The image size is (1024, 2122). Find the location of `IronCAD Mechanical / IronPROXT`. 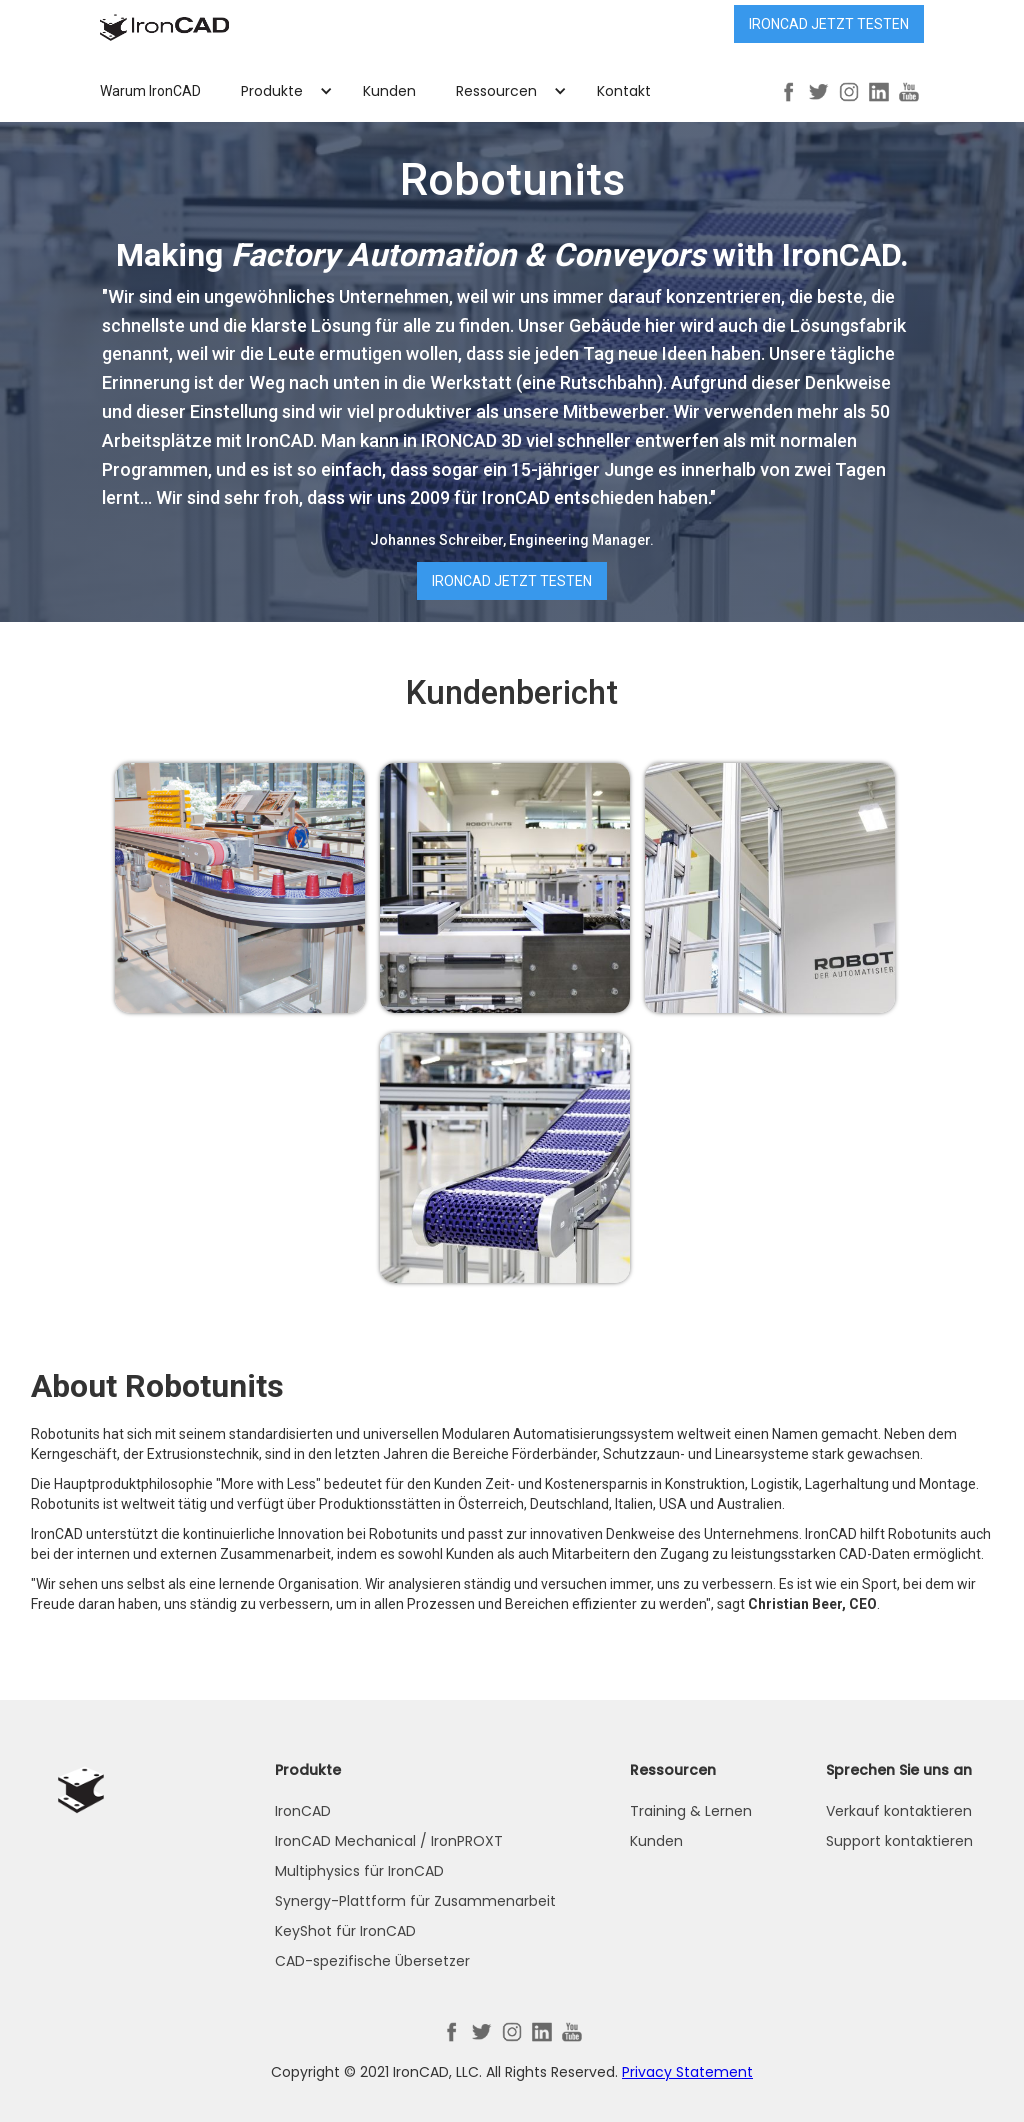

IronCAD Mechanical / IronPROXT is located at coordinates (389, 1841).